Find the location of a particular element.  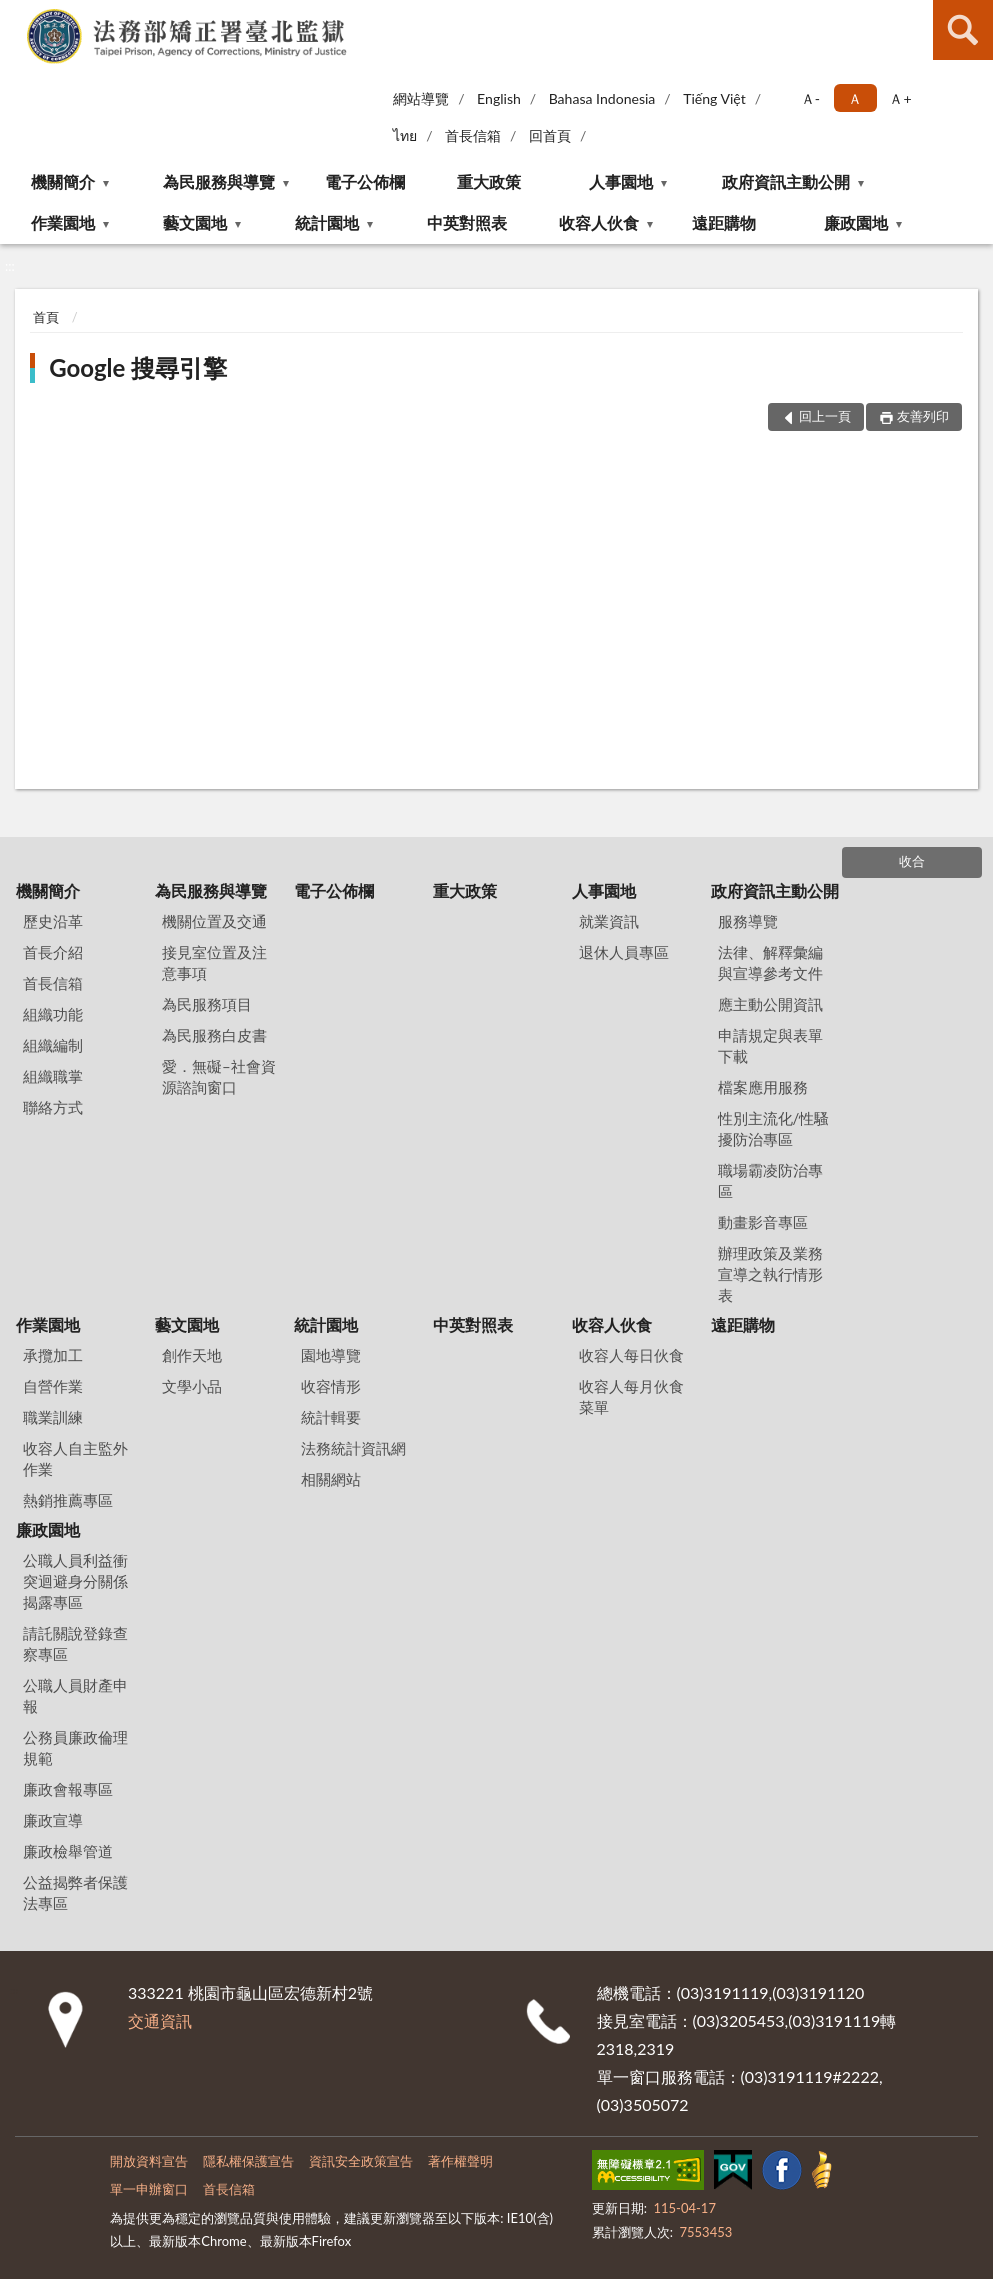

承攬加工 is located at coordinates (53, 1355).